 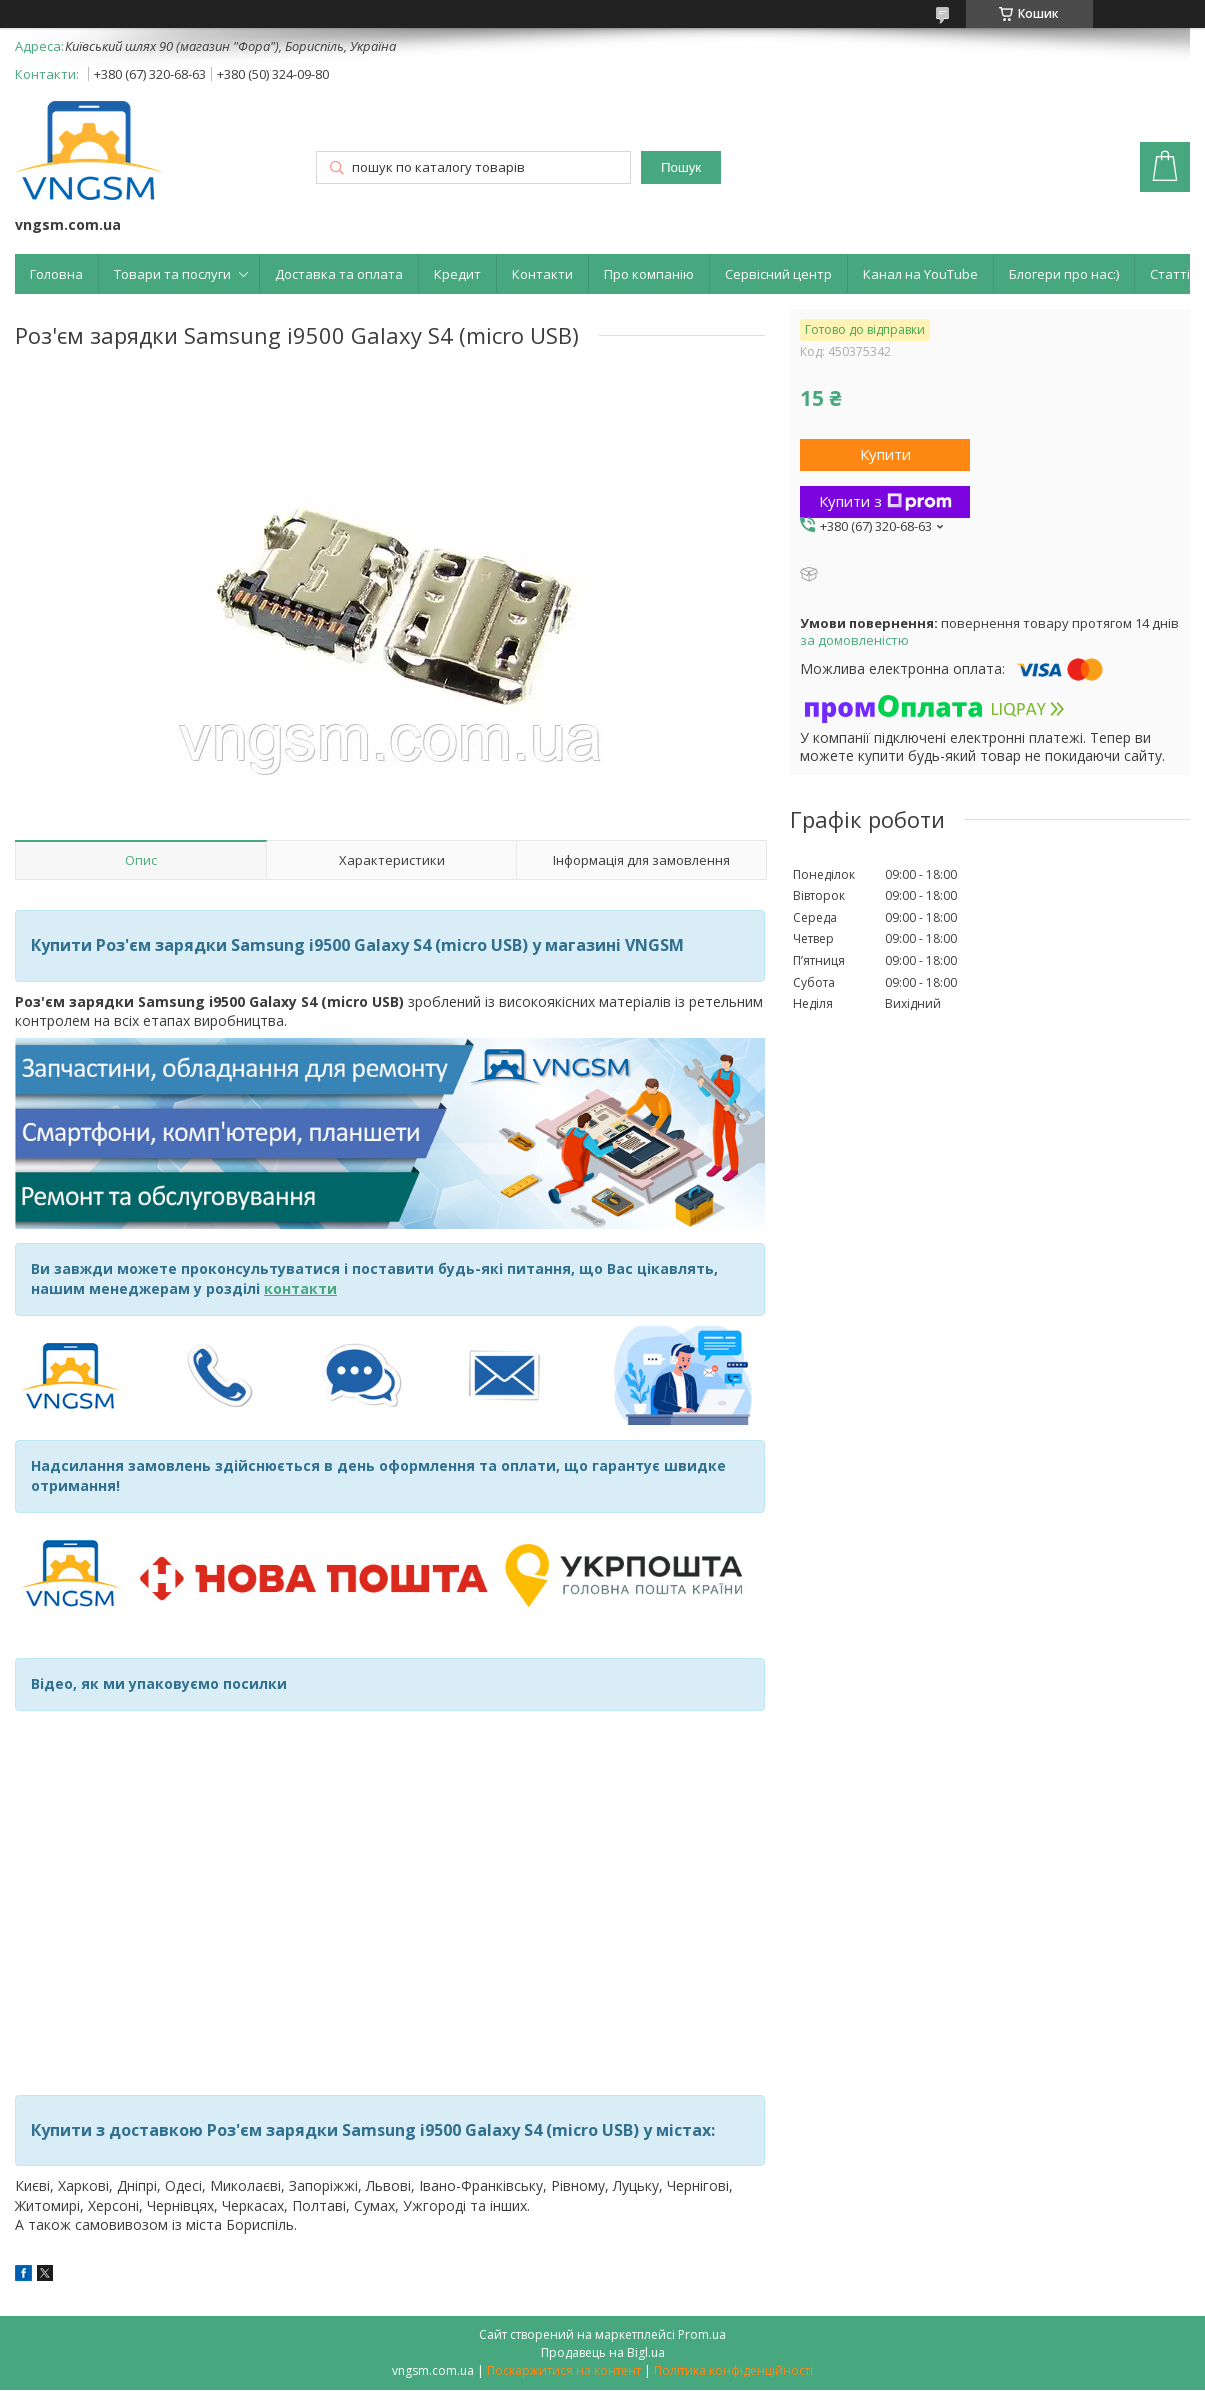 What do you see at coordinates (603, 2352) in the screenshot?
I see `Продавець на Bigl.ua` at bounding box center [603, 2352].